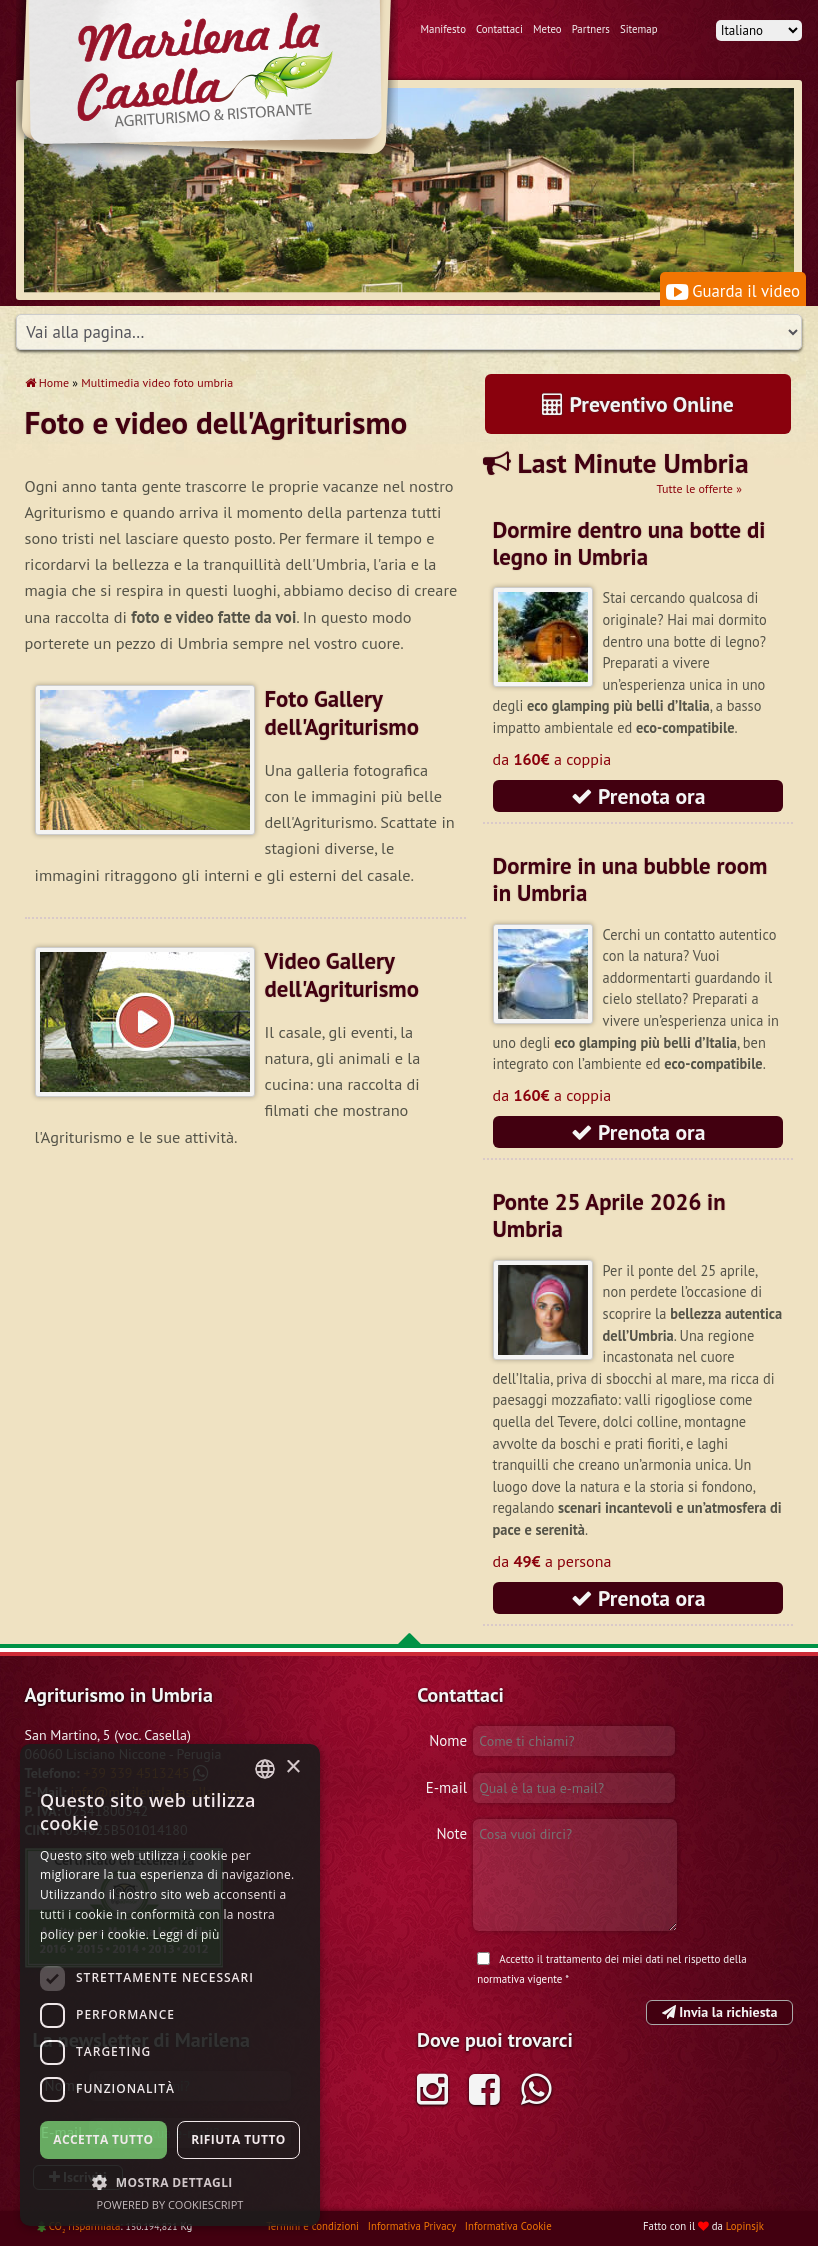 This screenshot has width=818, height=2246. Describe the element at coordinates (443, 29) in the screenshot. I see `Manifesto` at that location.